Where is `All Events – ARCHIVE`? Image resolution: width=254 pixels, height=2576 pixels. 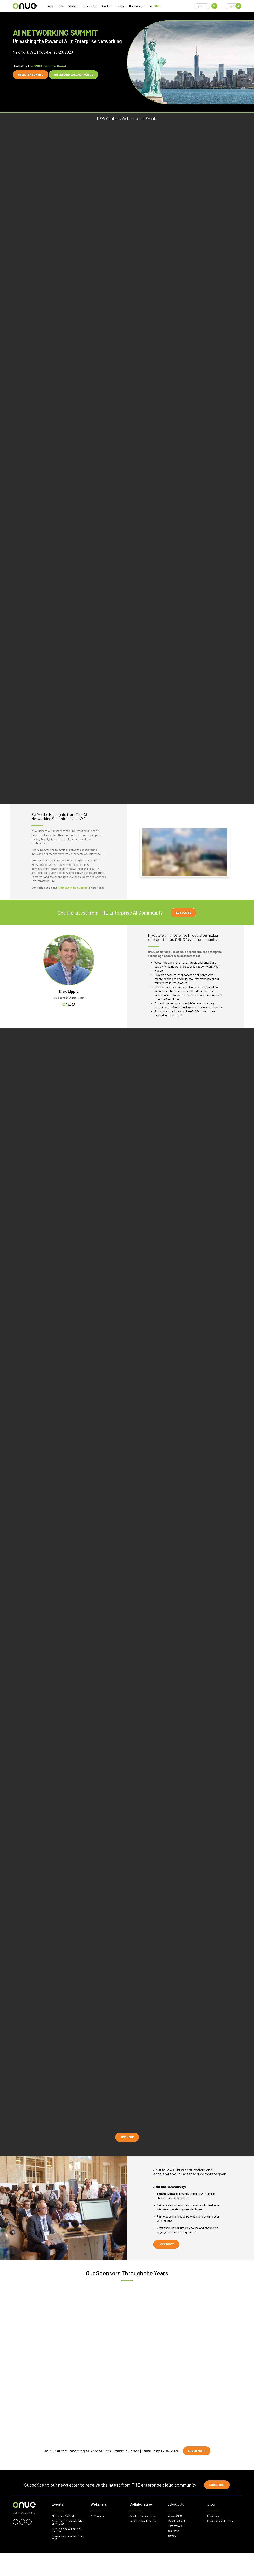 All Events – ARCHIVE is located at coordinates (63, 2515).